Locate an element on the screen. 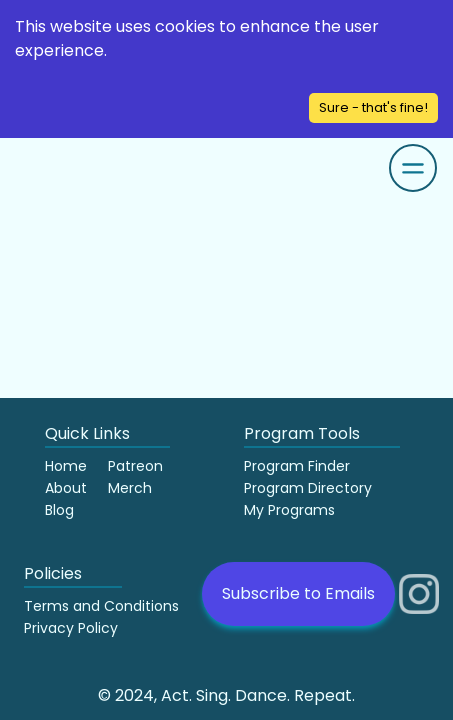 The image size is (453, 720). Program Finder is located at coordinates (297, 466).